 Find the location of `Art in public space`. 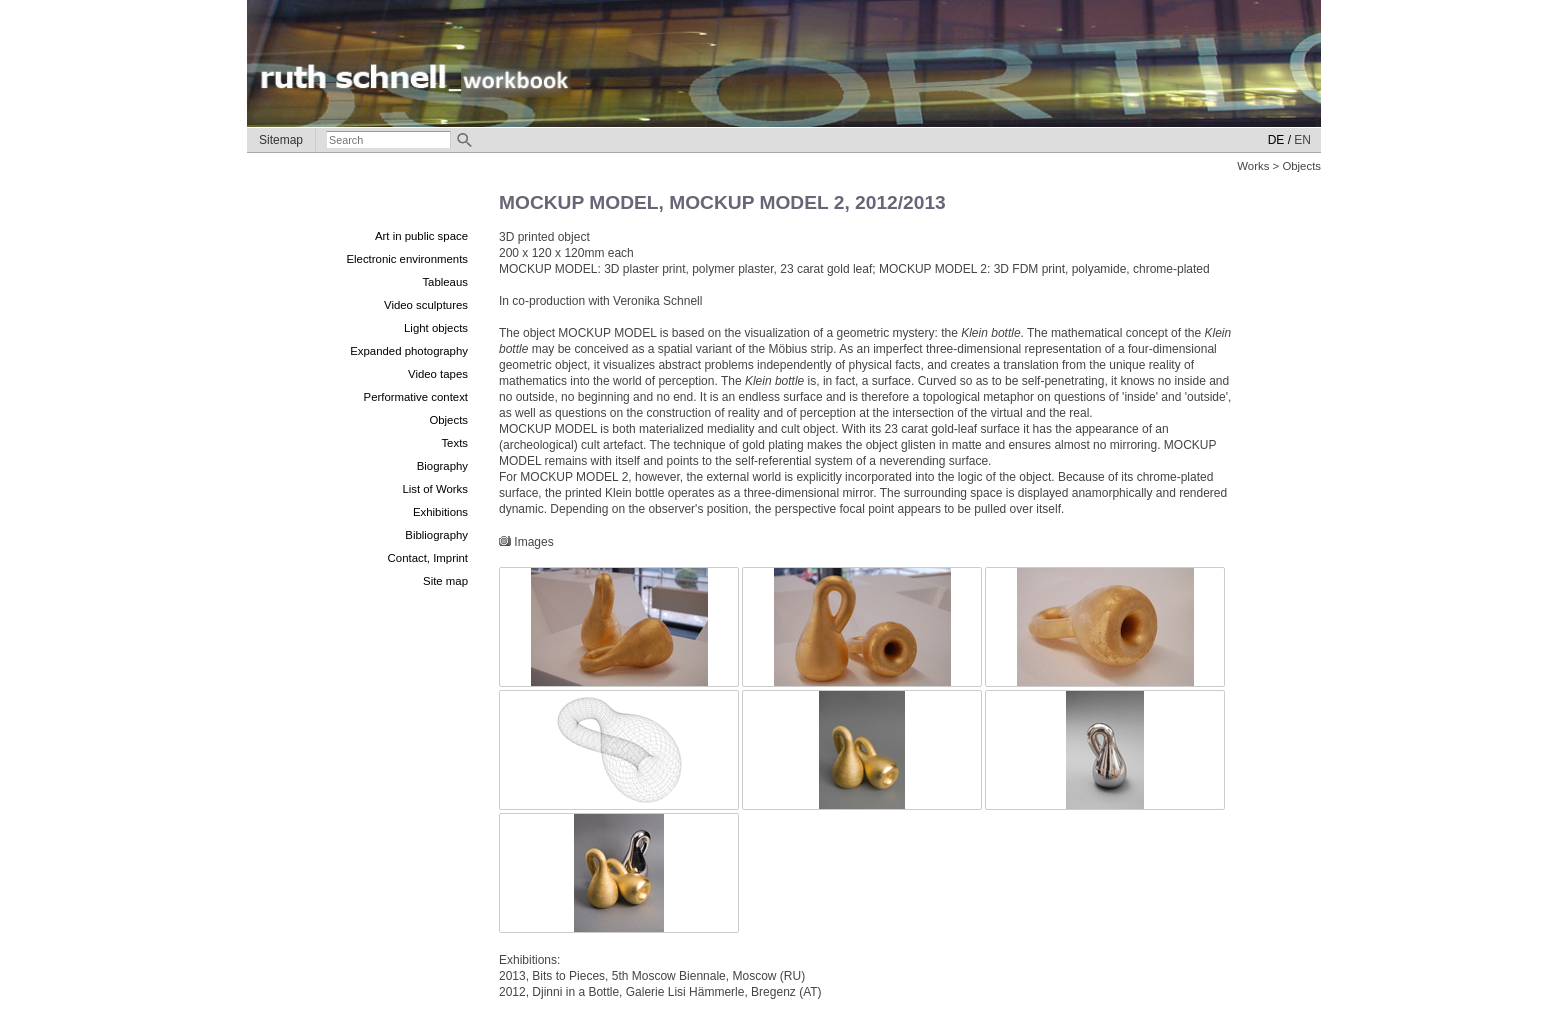

Art in public space is located at coordinates (421, 236).